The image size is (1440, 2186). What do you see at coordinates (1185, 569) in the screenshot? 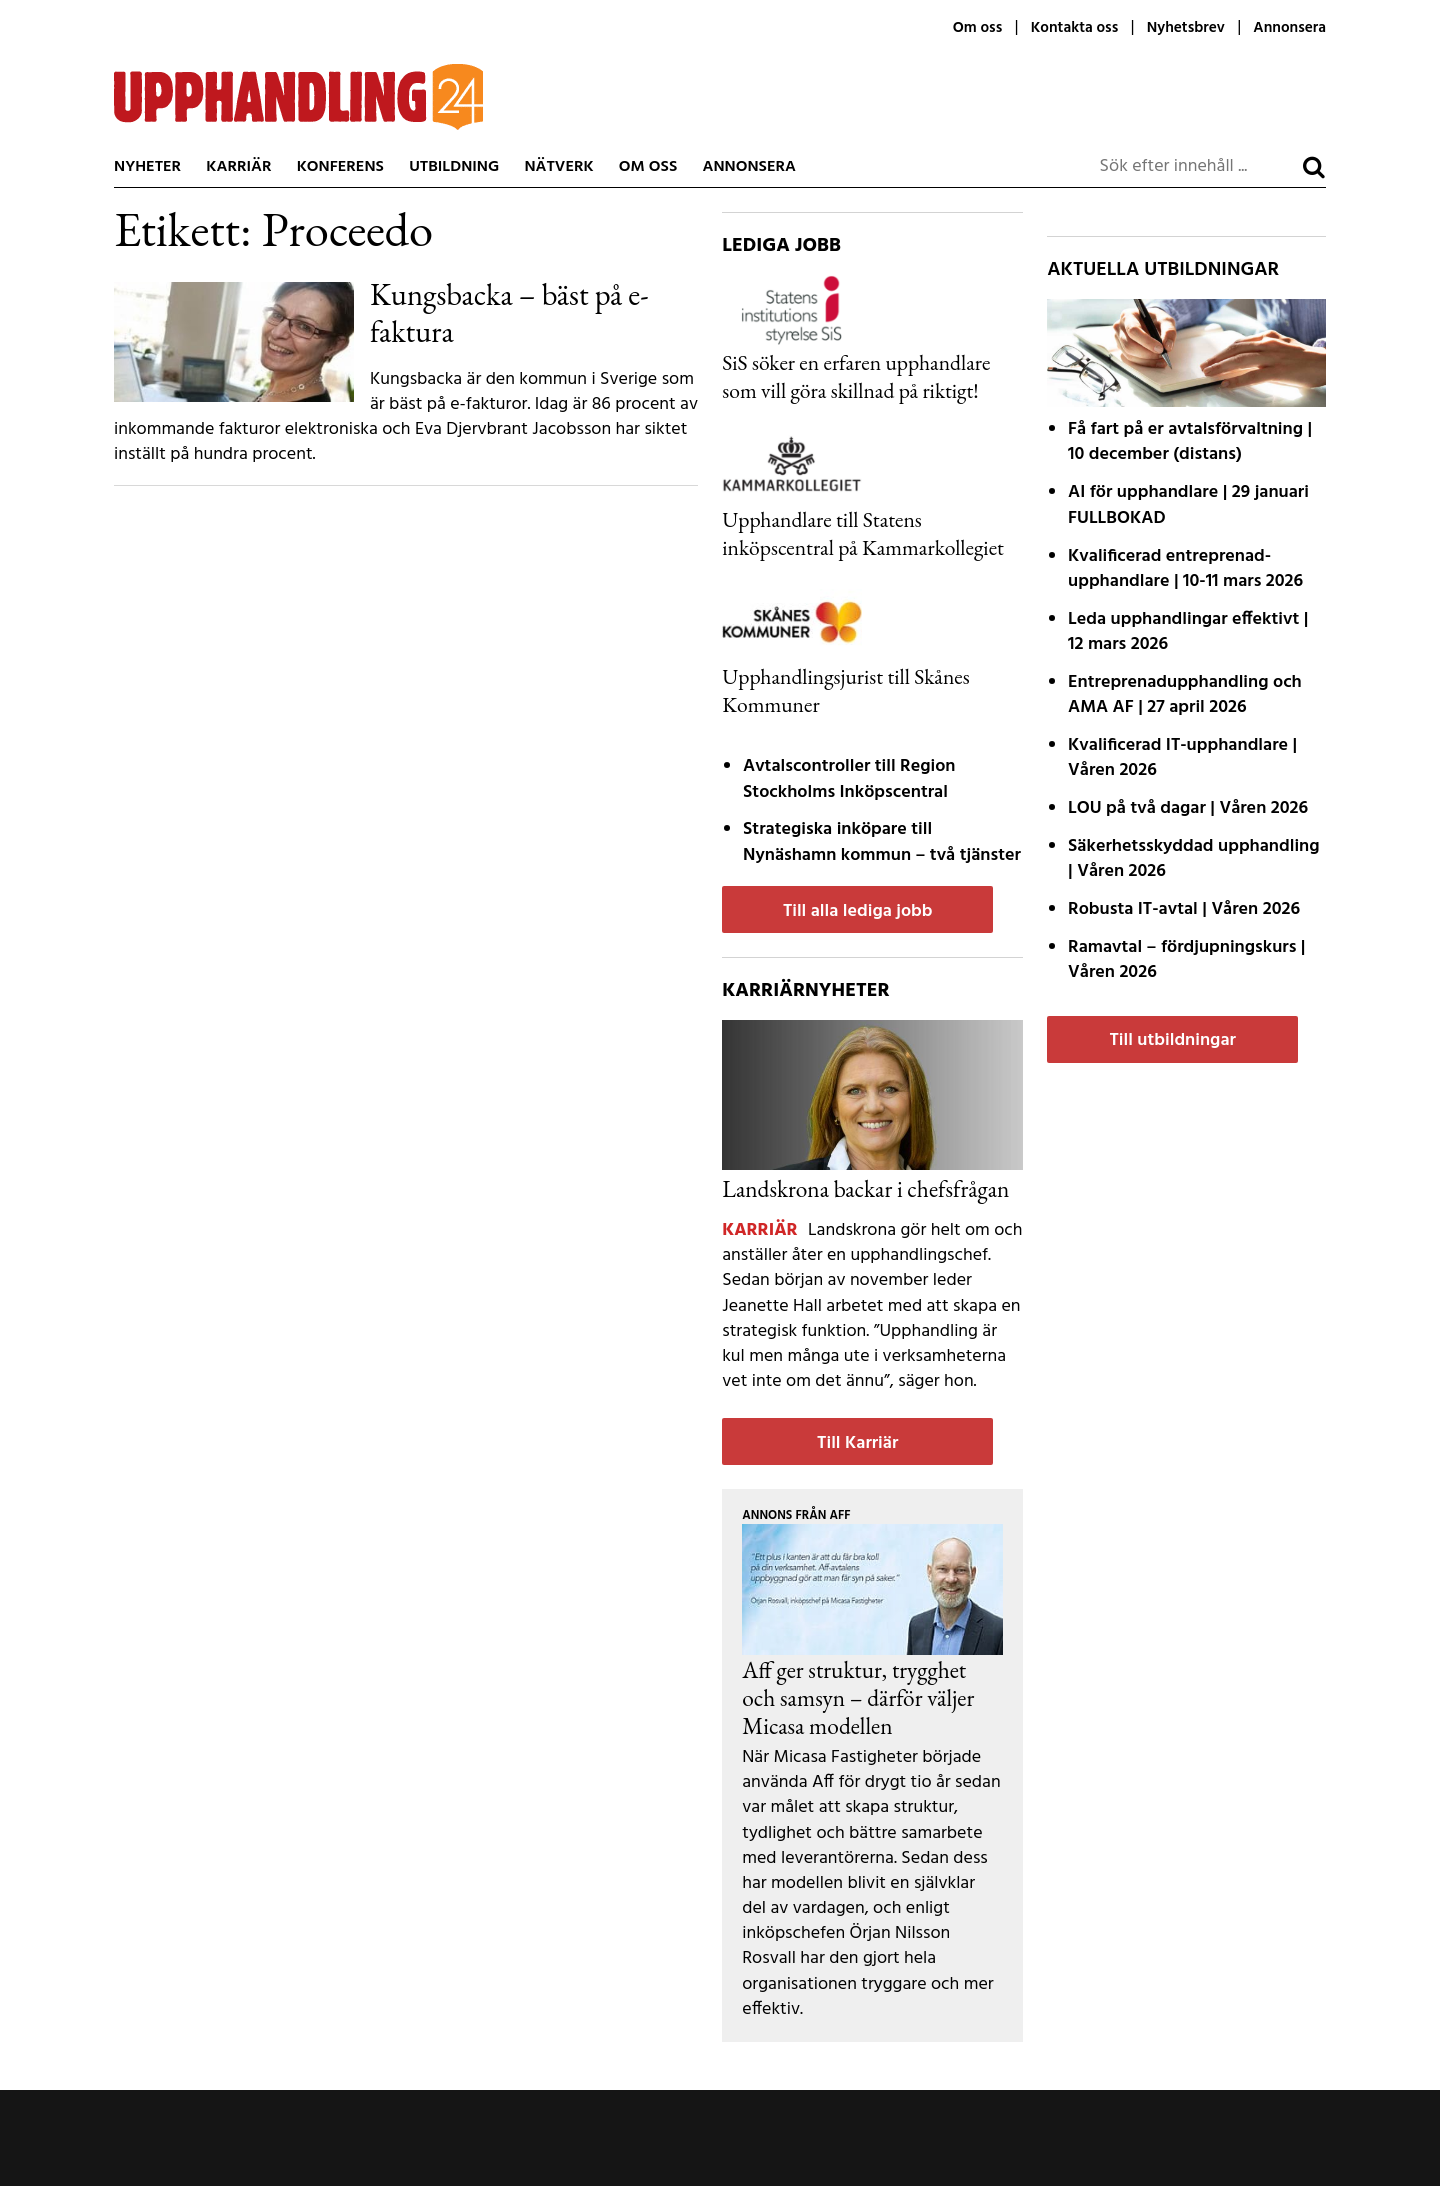
I see `Kvalificerad entreprenad­upphandlare | 10-11 mars 2026` at bounding box center [1185, 569].